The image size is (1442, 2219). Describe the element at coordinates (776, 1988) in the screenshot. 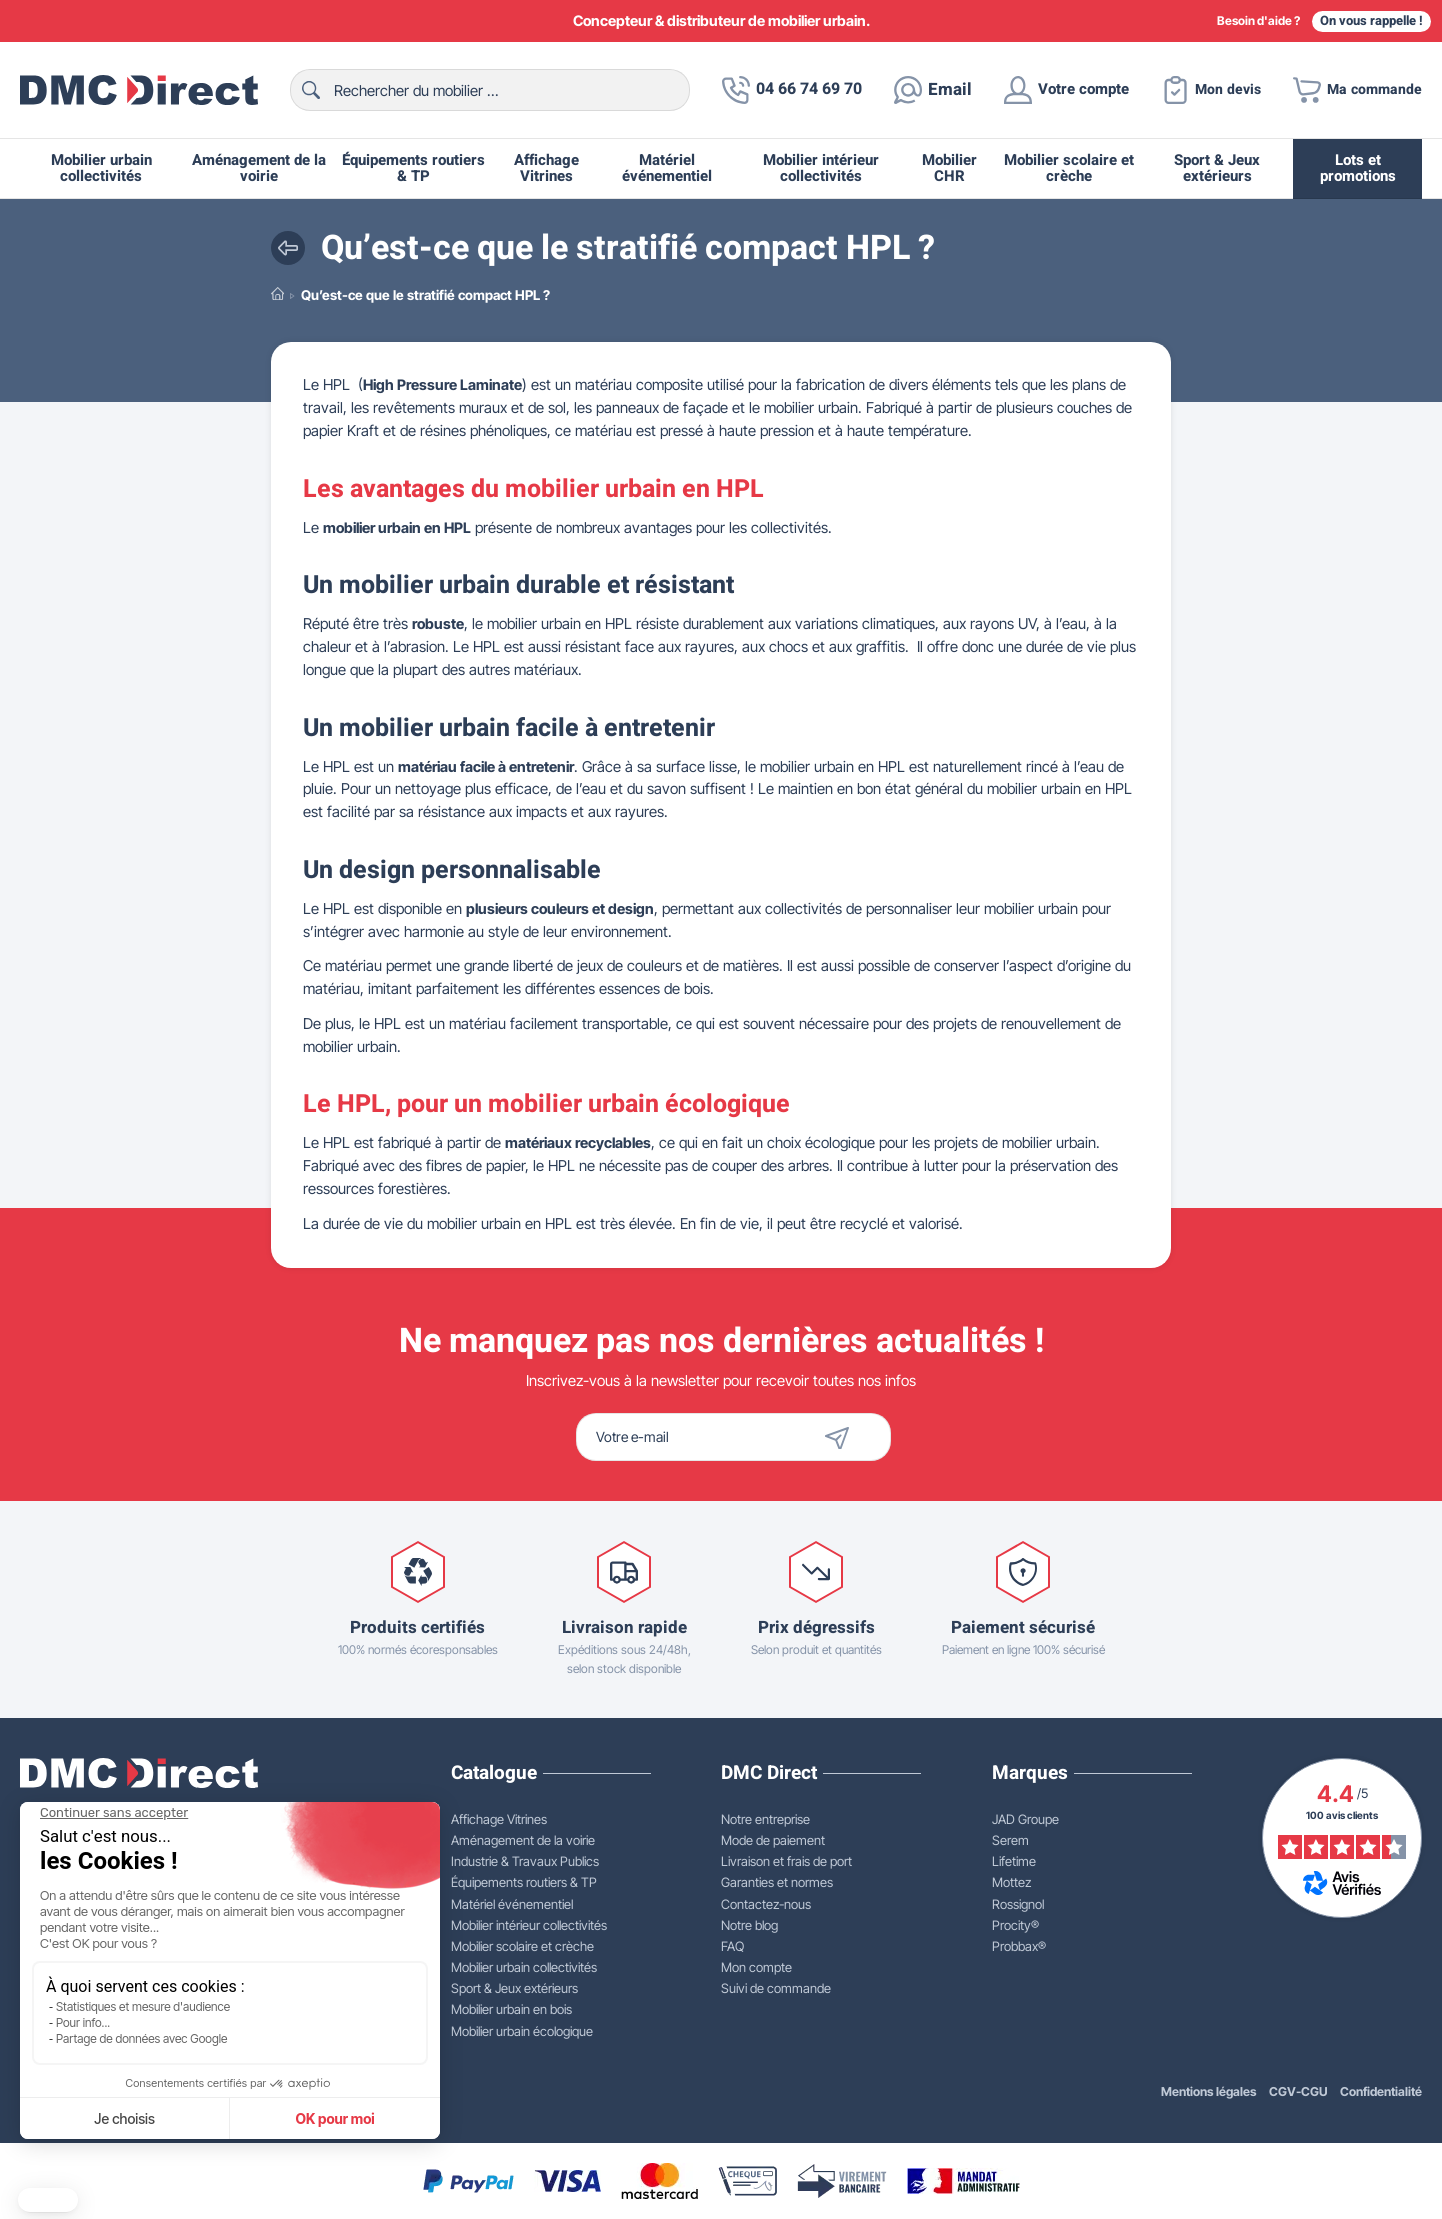

I see `Suivi de commande` at that location.